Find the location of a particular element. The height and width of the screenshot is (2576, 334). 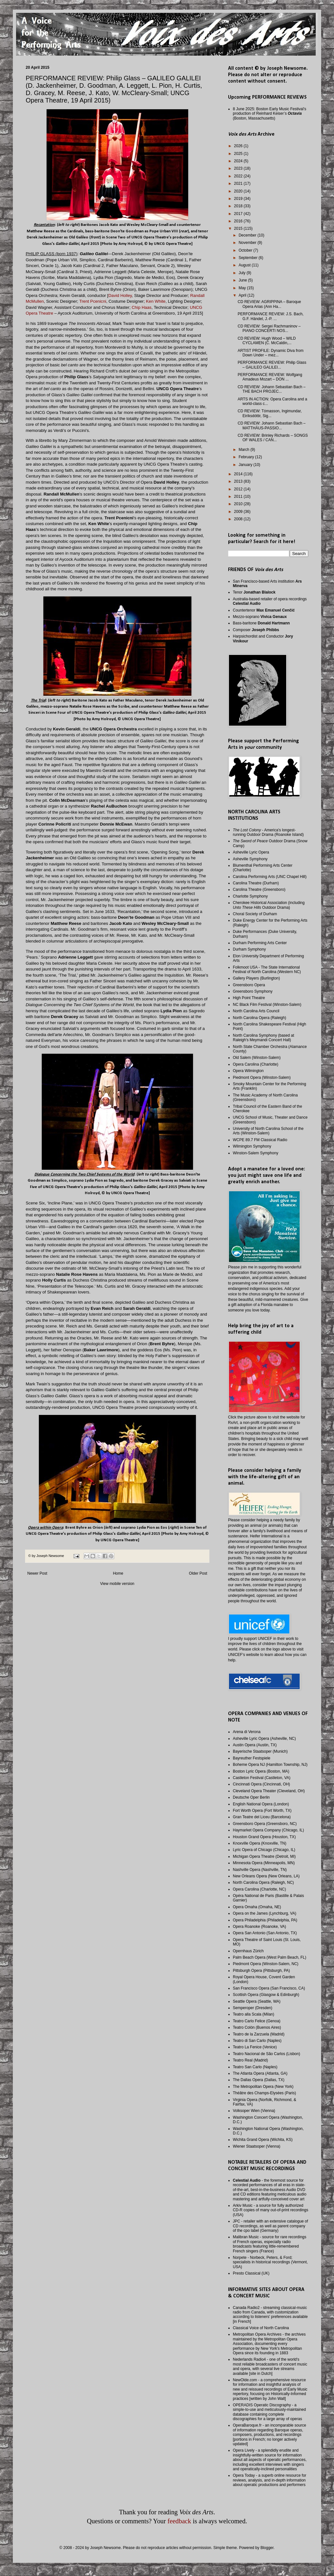

2021 is located at coordinates (239, 183).